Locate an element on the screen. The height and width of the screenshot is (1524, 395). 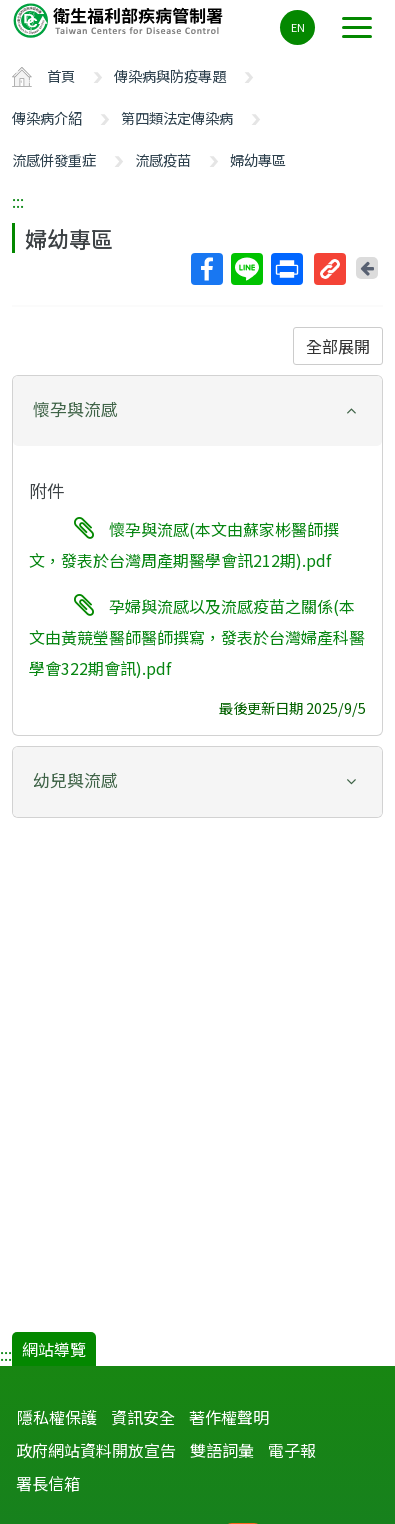
EN is located at coordinates (298, 27).